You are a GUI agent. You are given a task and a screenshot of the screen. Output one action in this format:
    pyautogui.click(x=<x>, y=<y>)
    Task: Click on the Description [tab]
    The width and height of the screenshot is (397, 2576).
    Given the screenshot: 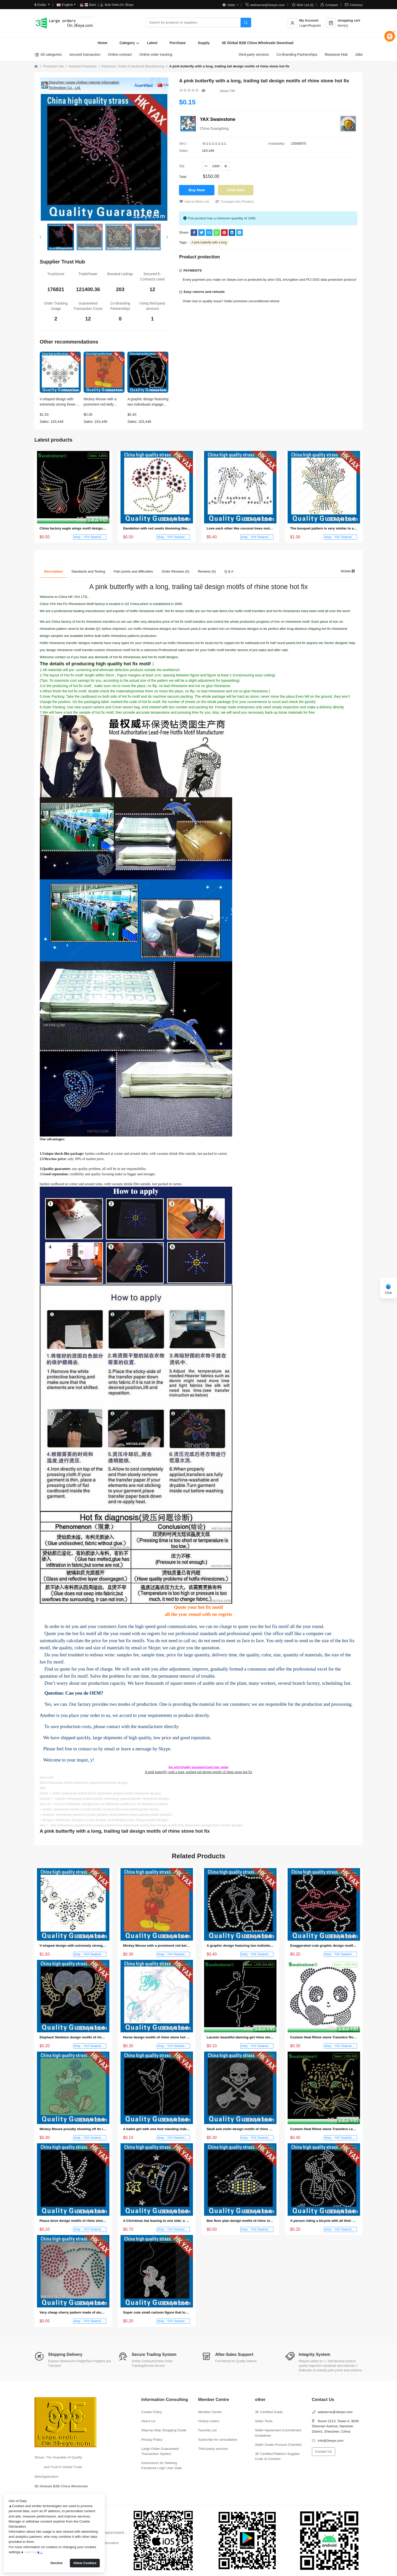 What is the action you would take?
    pyautogui.click(x=53, y=571)
    